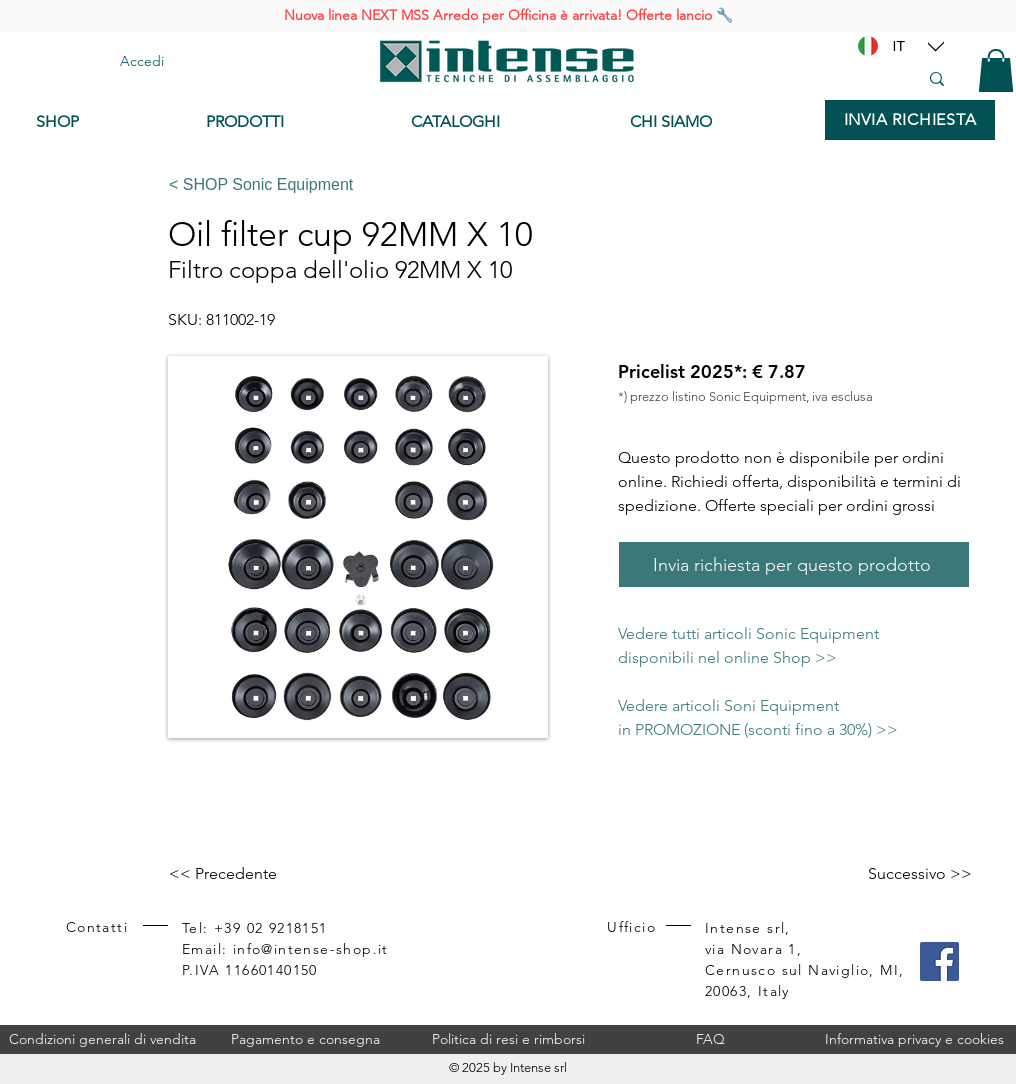 This screenshot has width=1016, height=1084. Describe the element at coordinates (996, 70) in the screenshot. I see `[button]` at that location.